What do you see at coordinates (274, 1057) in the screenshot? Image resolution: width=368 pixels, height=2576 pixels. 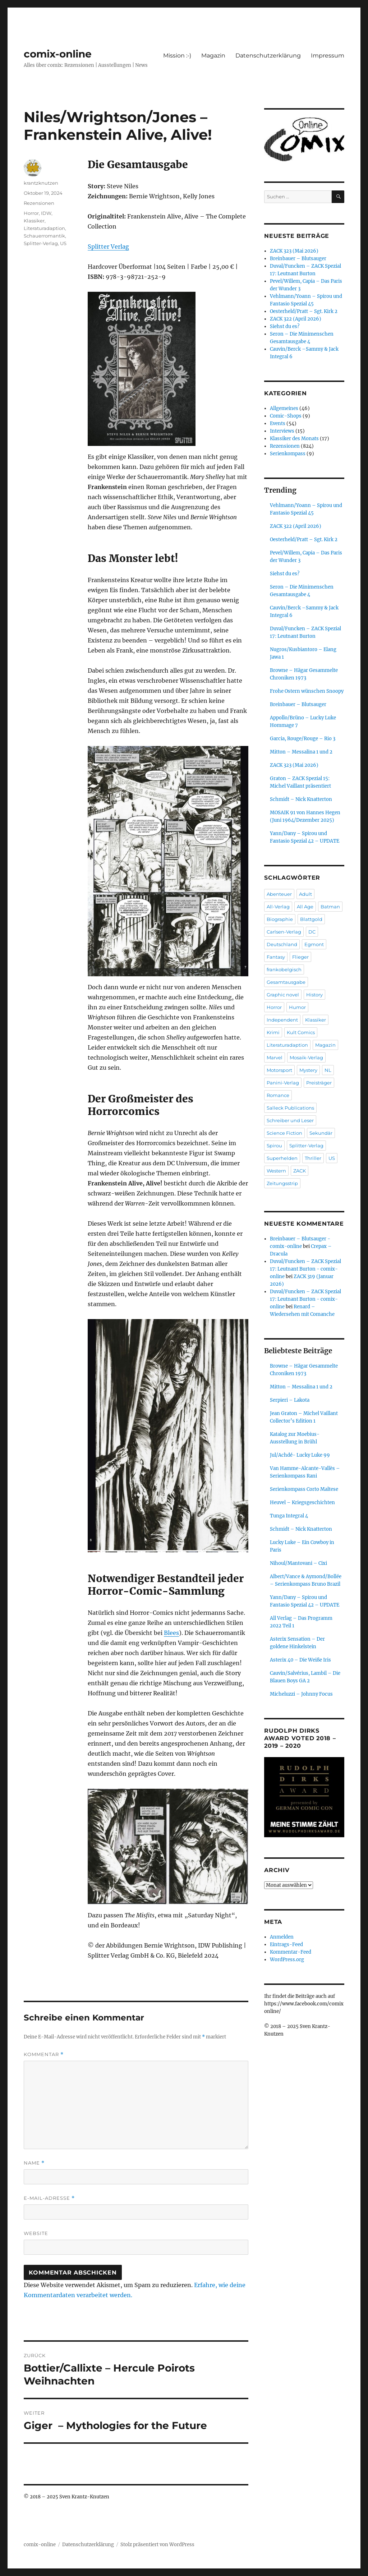 I see `Marvel` at bounding box center [274, 1057].